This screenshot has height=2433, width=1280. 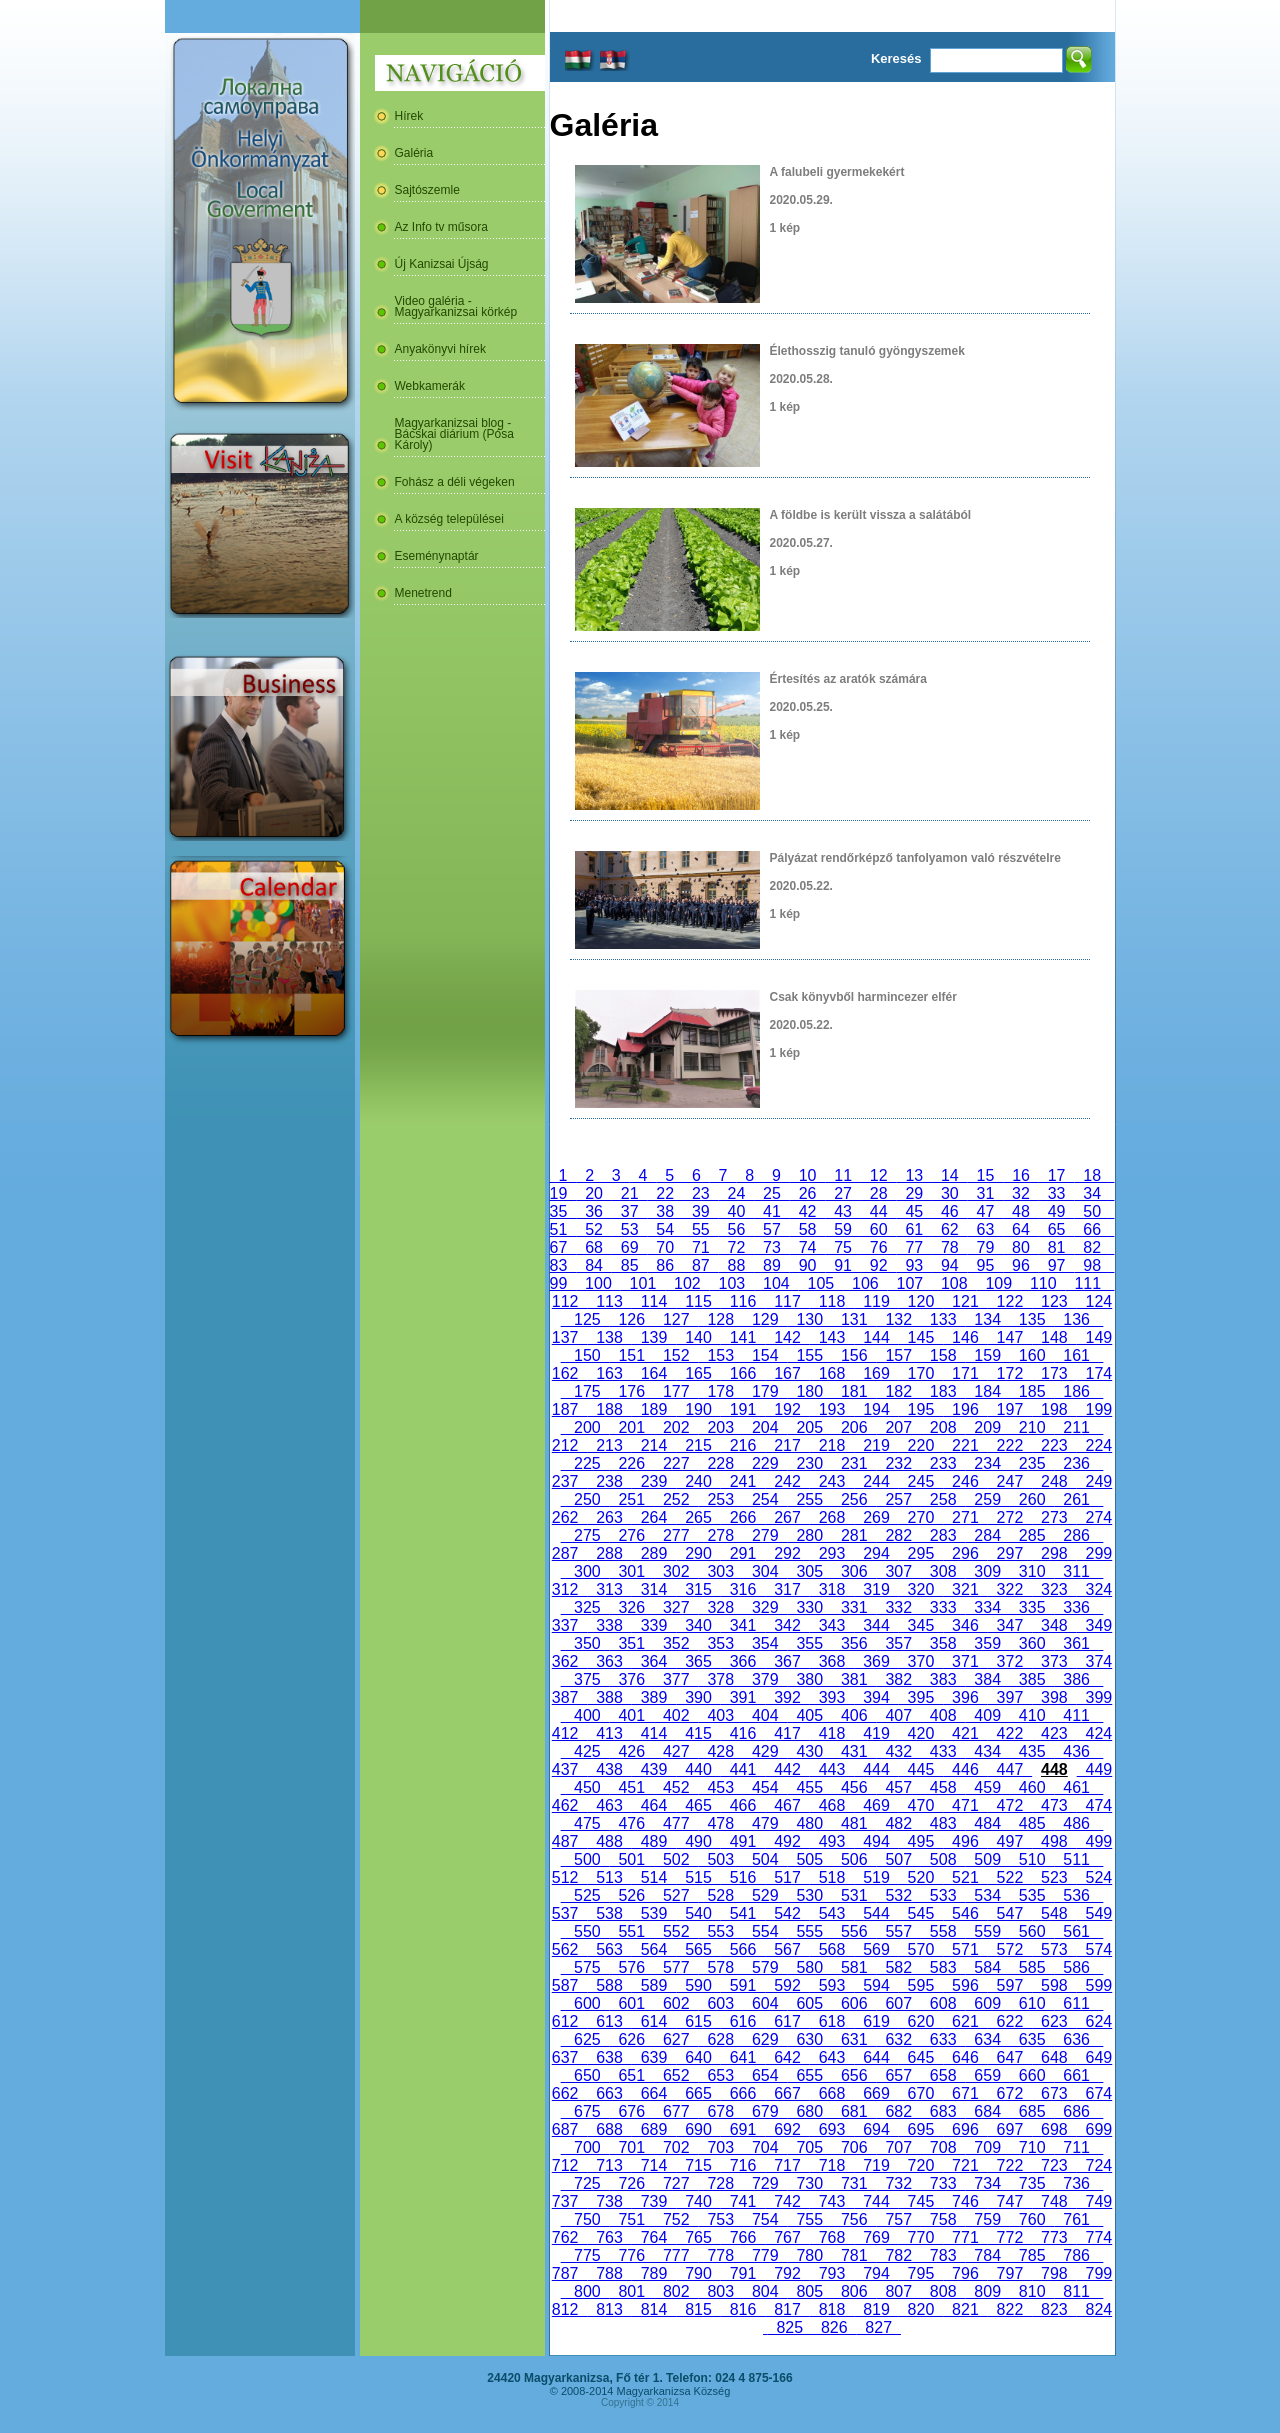 I want to click on 310, so click(x=1032, y=1571).